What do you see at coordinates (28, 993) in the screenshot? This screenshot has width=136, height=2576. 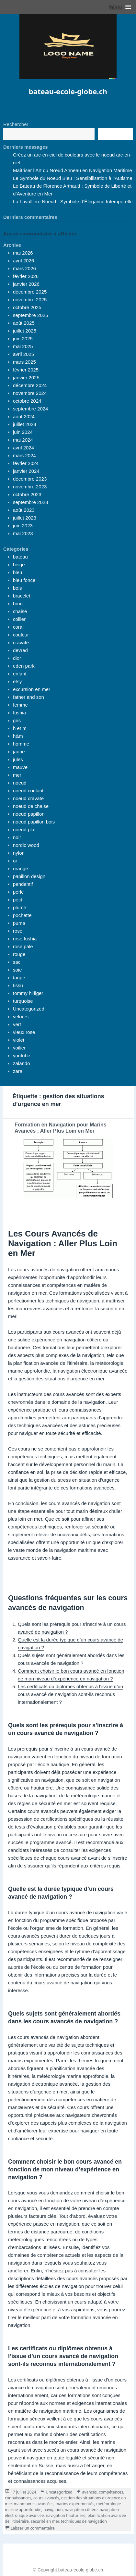 I see `tommy hilfiger` at bounding box center [28, 993].